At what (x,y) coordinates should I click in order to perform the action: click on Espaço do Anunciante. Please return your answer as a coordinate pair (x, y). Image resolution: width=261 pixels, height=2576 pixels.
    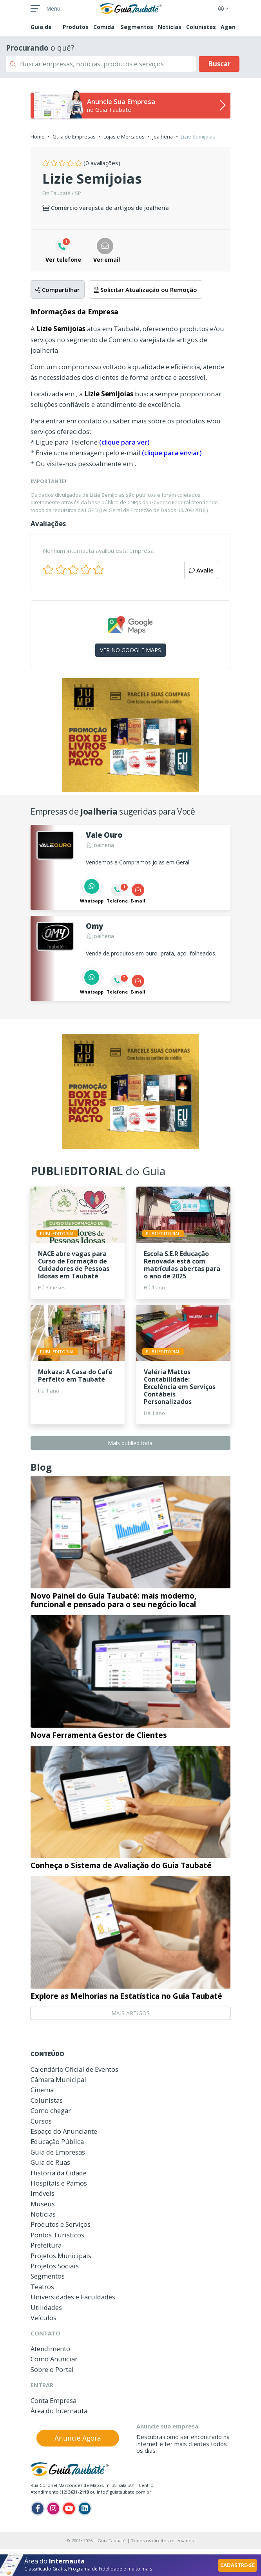
    Looking at the image, I should click on (64, 2131).